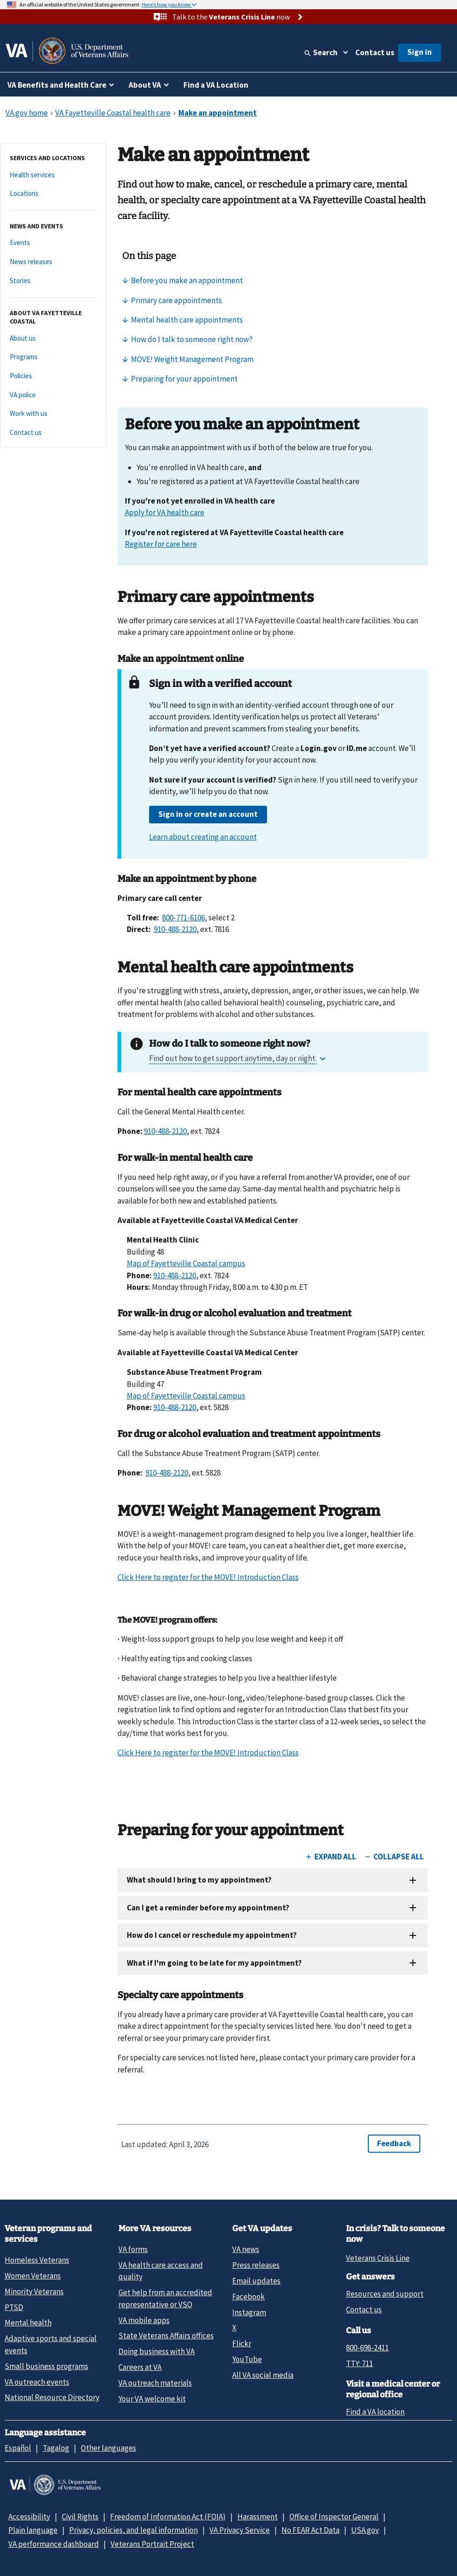  I want to click on [Policies], so click(53, 376).